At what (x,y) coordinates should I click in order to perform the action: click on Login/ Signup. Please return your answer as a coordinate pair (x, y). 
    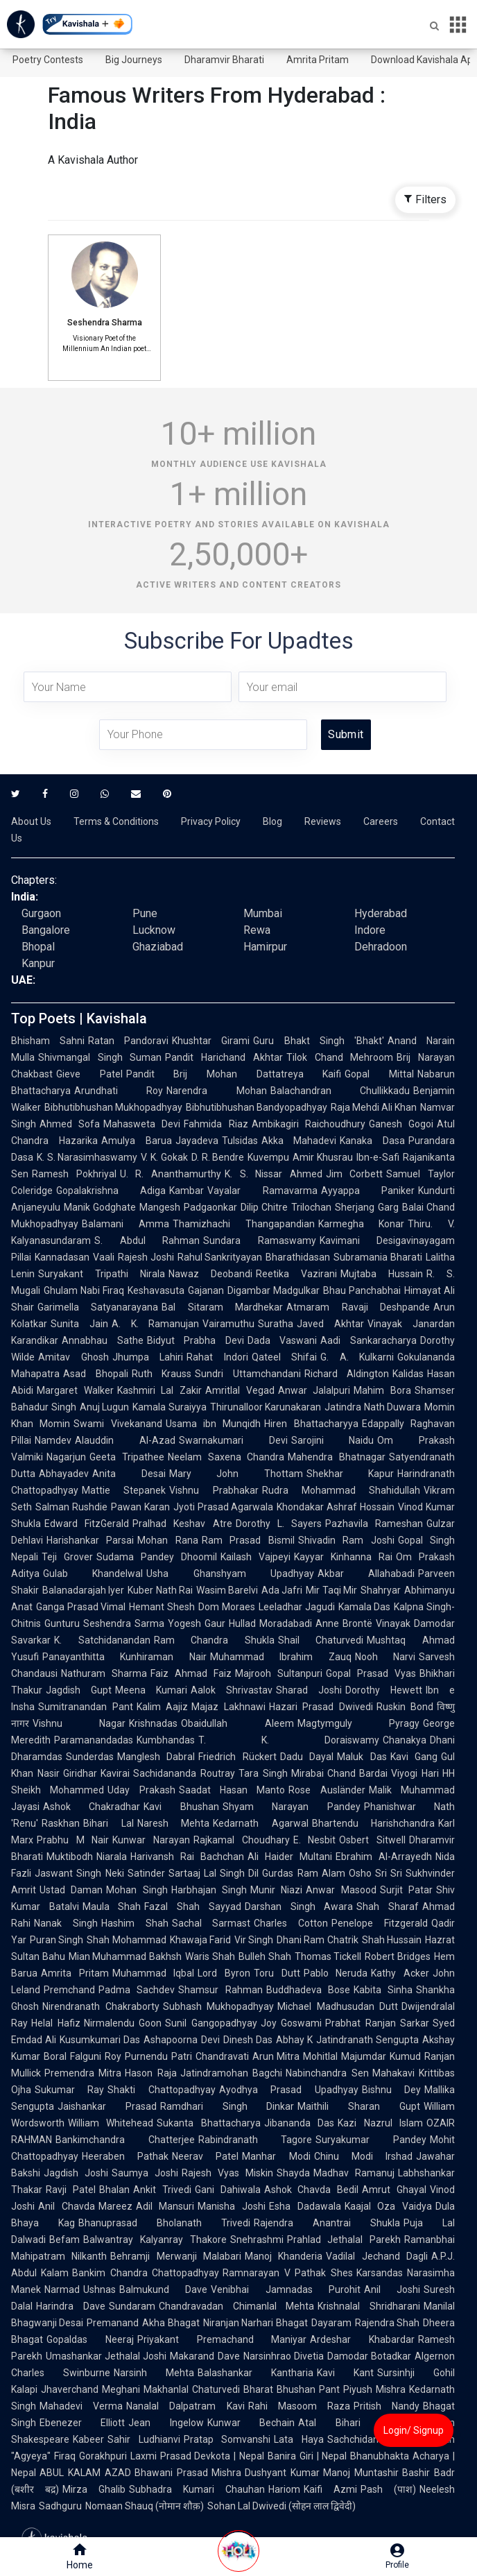
    Looking at the image, I should click on (413, 2430).